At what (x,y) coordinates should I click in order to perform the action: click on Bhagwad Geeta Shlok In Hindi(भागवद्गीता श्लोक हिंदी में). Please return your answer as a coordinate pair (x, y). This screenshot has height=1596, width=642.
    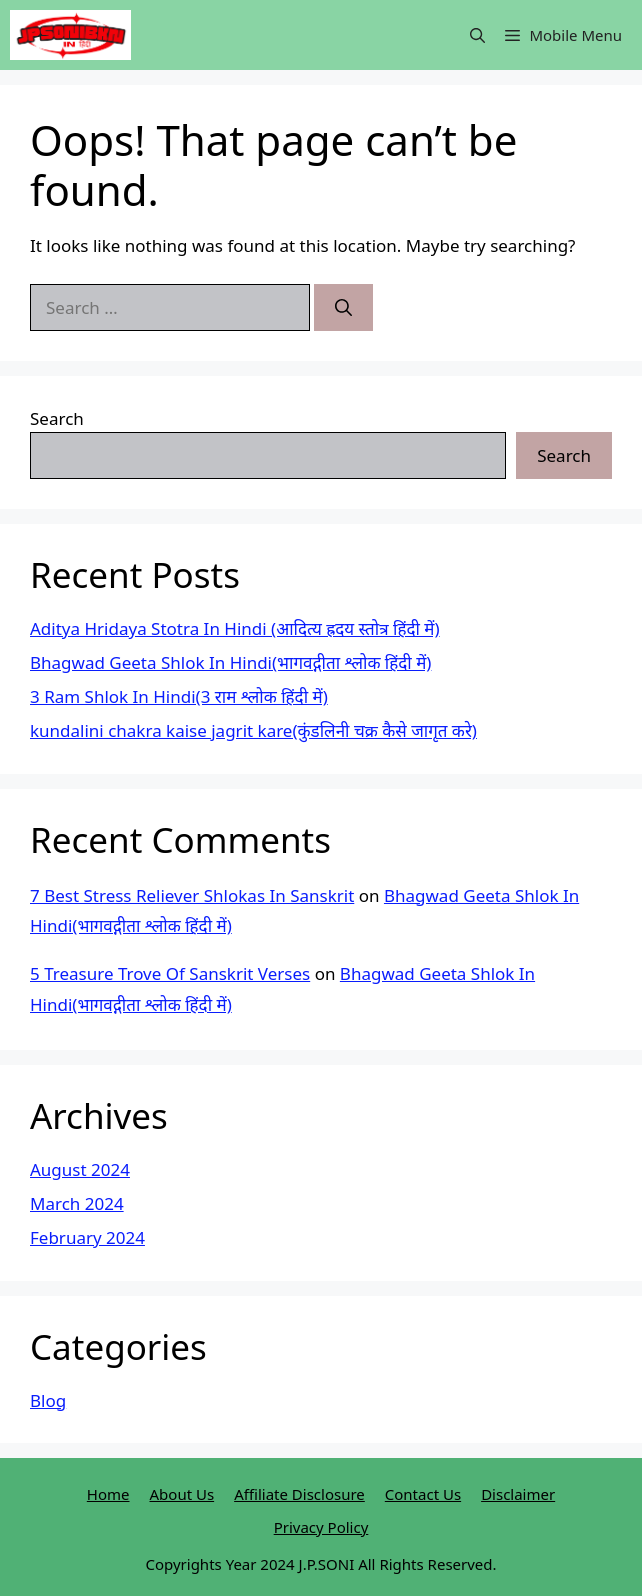
    Looking at the image, I should click on (230, 662).